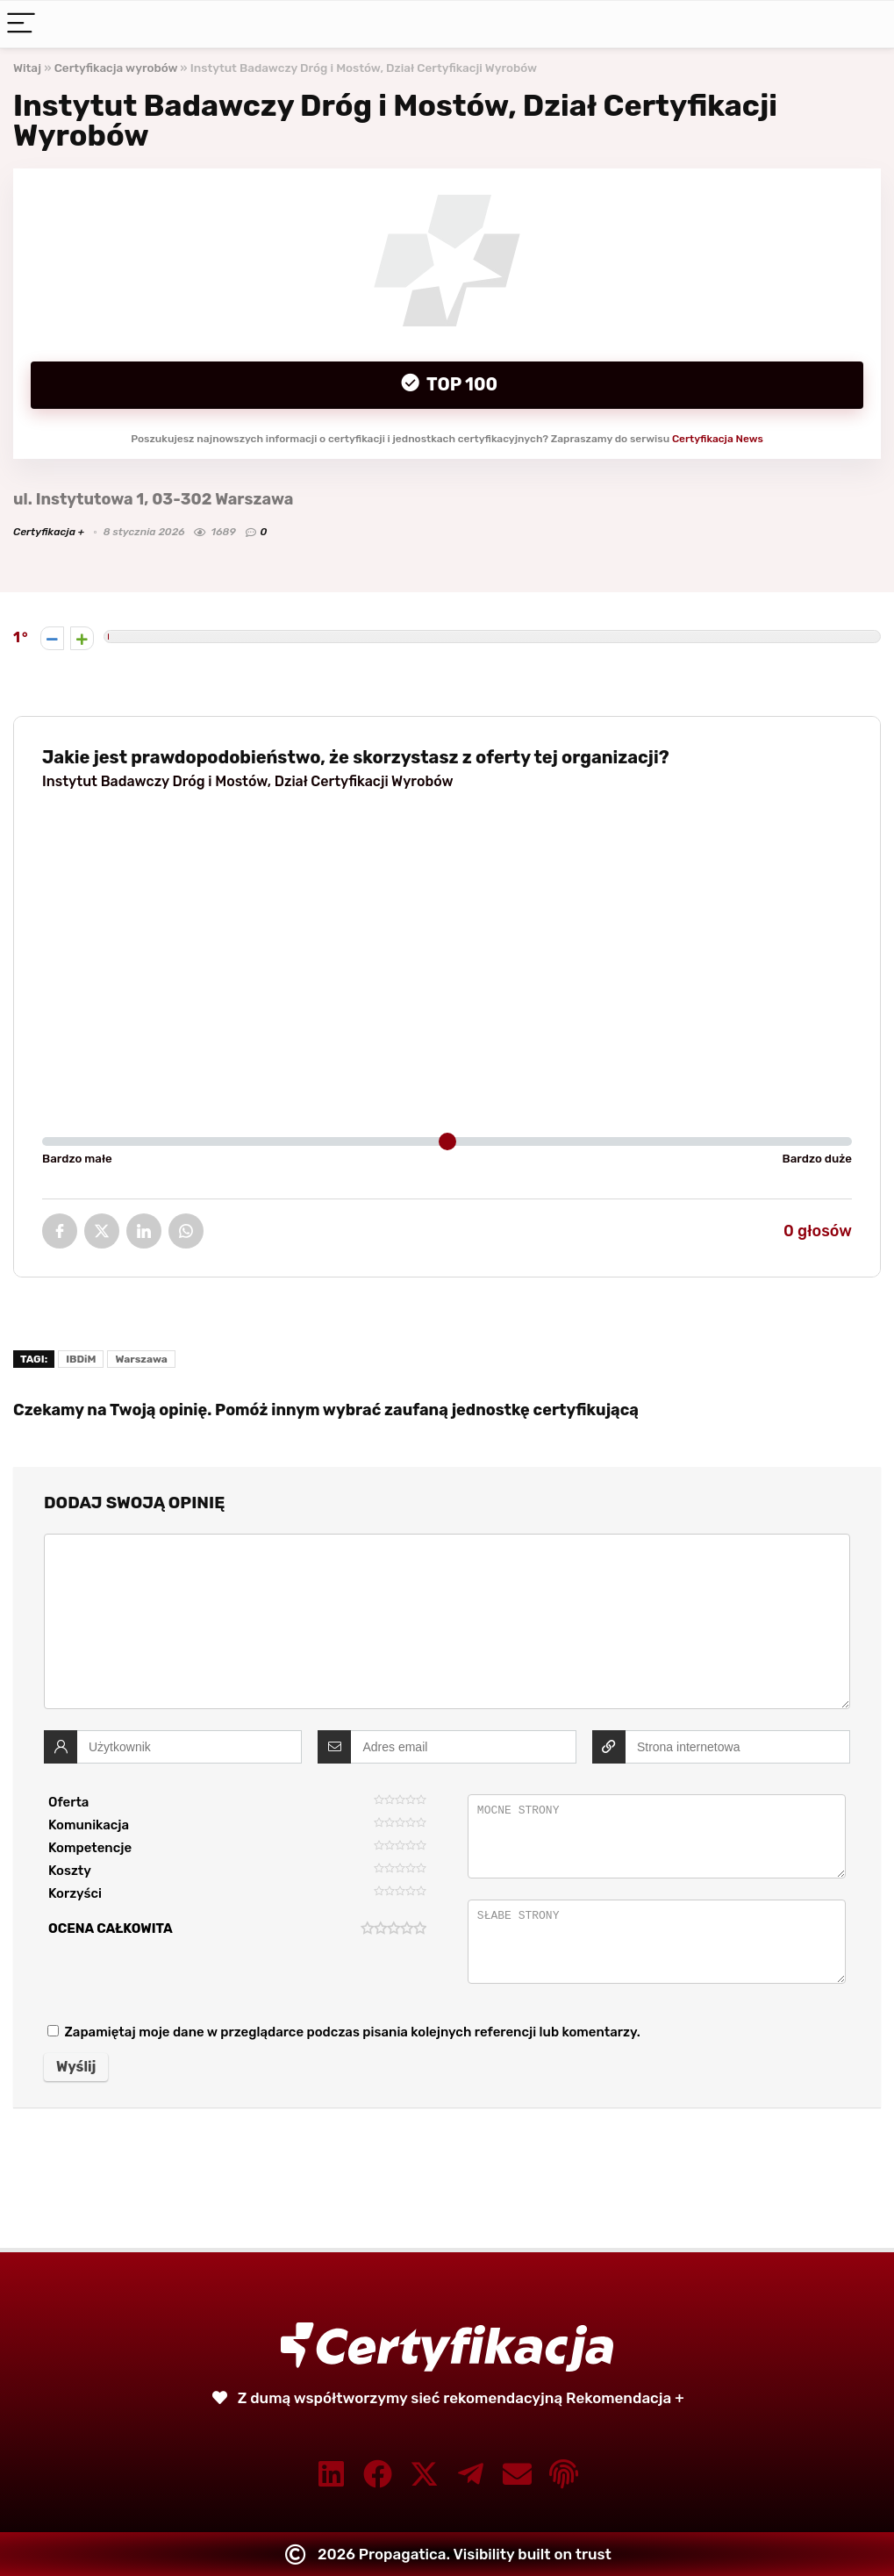 The image size is (894, 2576). Describe the element at coordinates (141, 1359) in the screenshot. I see `Warszawa` at that location.